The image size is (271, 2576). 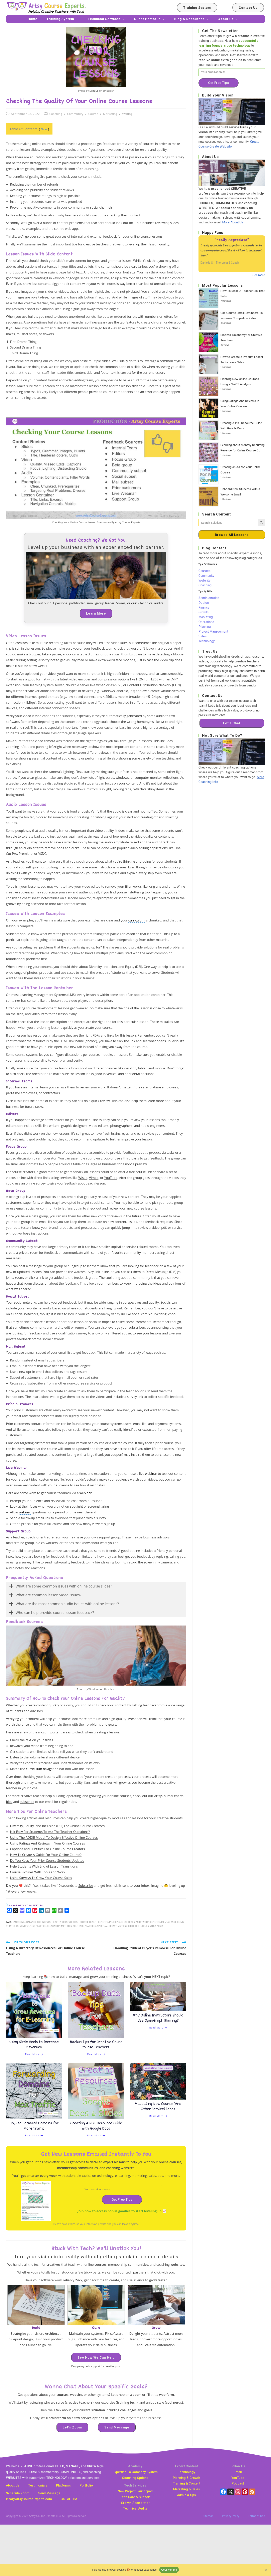 I want to click on Diversity, Equity, and Inclusion (DEI) For Online Course Creators, so click(x=57, y=1826).